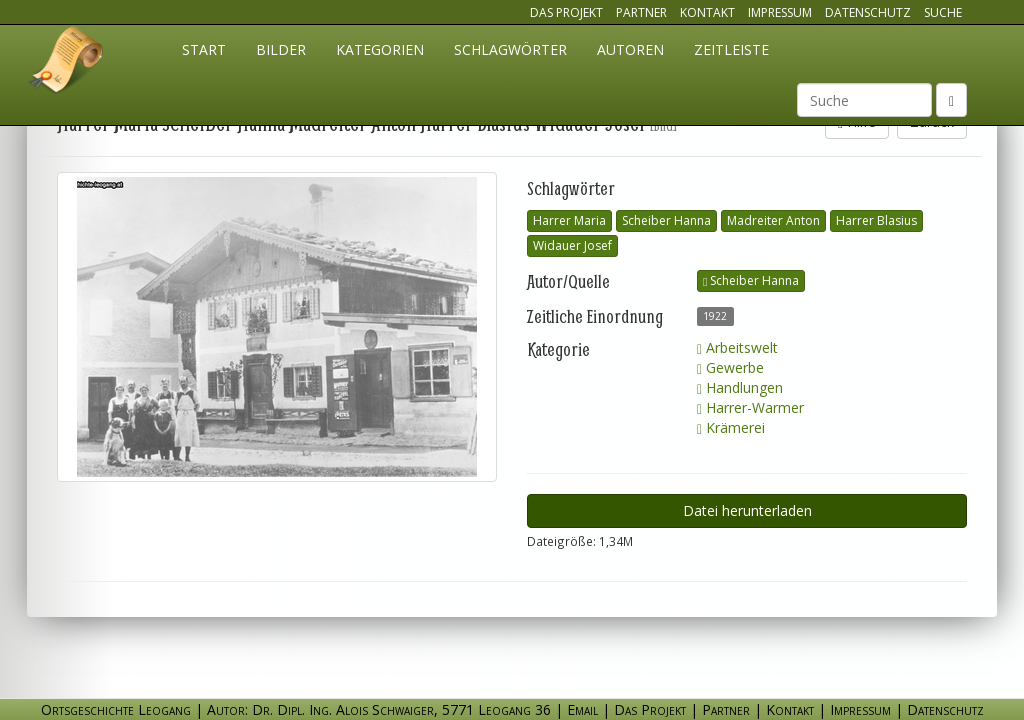 The image size is (1024, 720). I want to click on Suche, so click(943, 12).